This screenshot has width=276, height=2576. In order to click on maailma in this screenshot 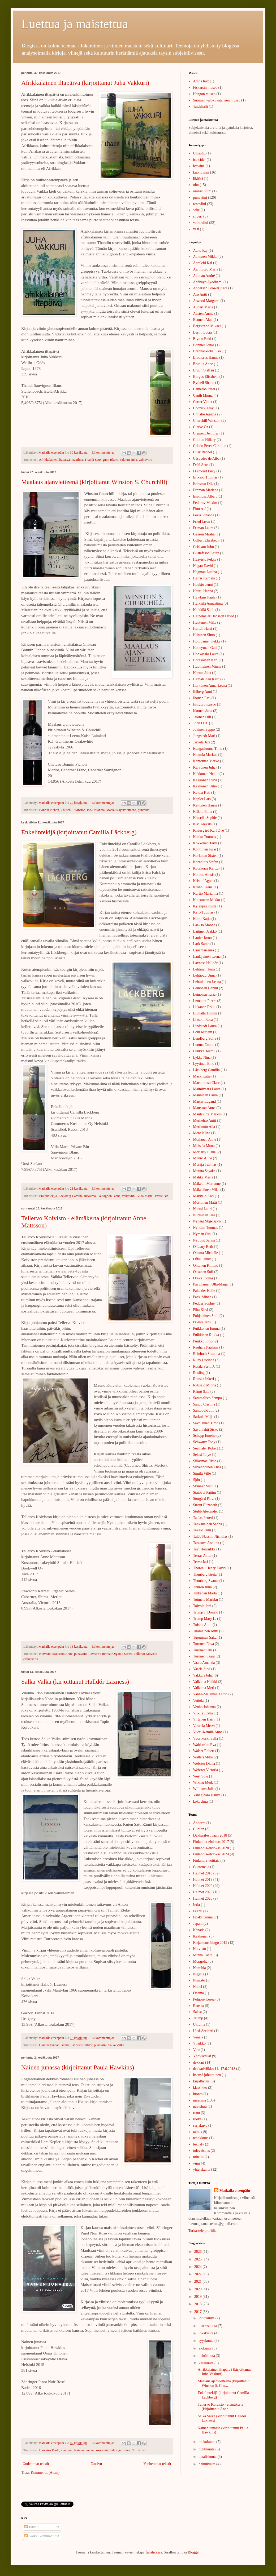, I will do `click(77, 460)`.